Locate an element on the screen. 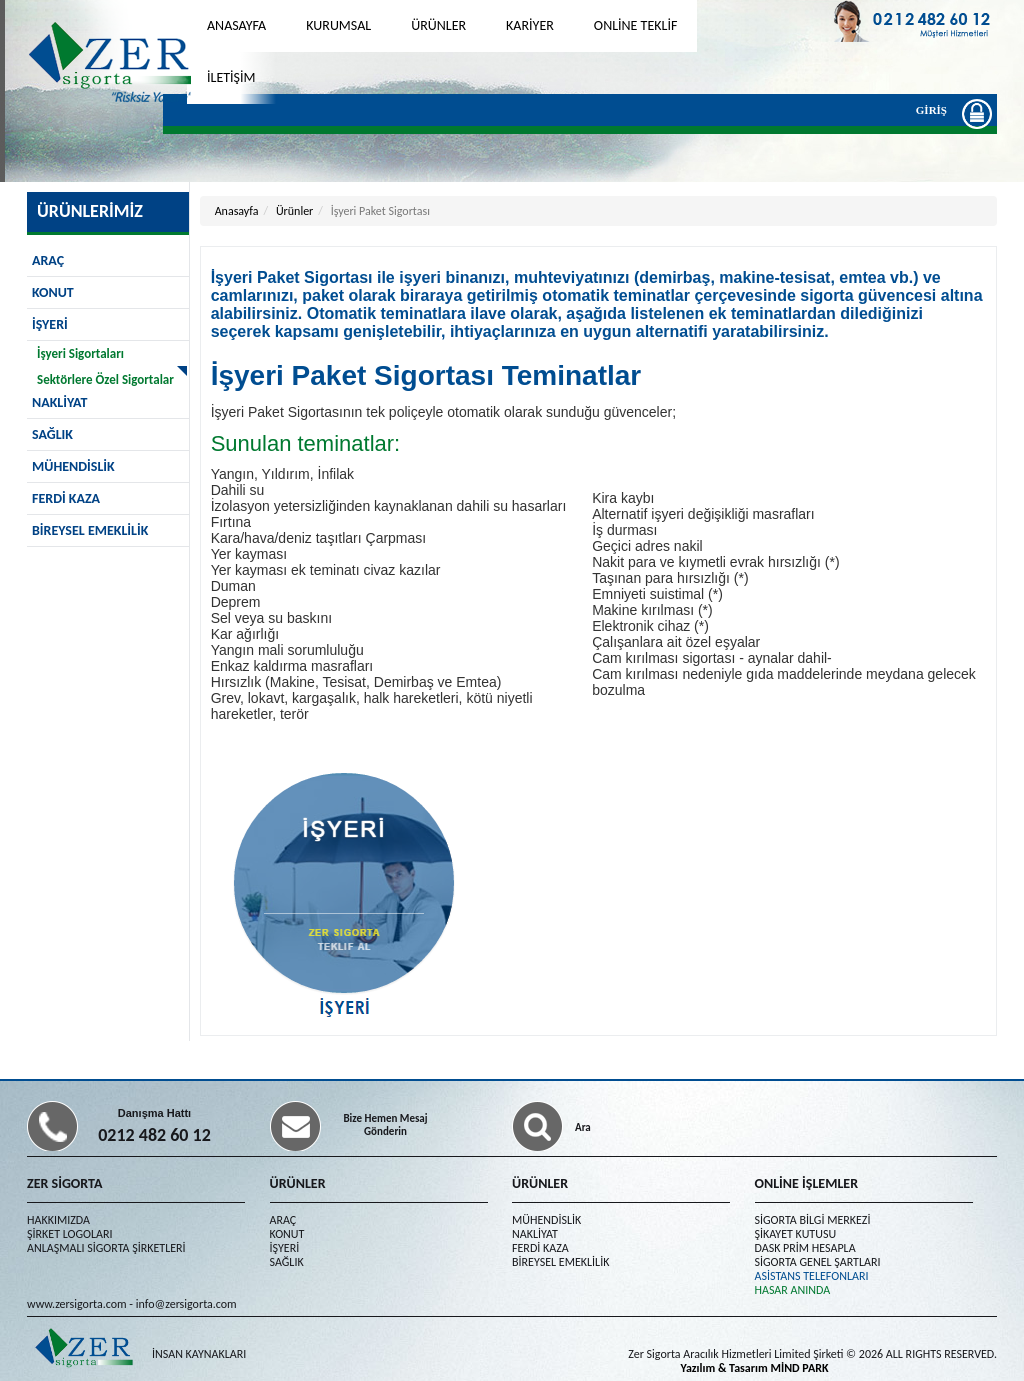 This screenshot has width=1024, height=1381. İşyeri Sigortaları is located at coordinates (80, 353).